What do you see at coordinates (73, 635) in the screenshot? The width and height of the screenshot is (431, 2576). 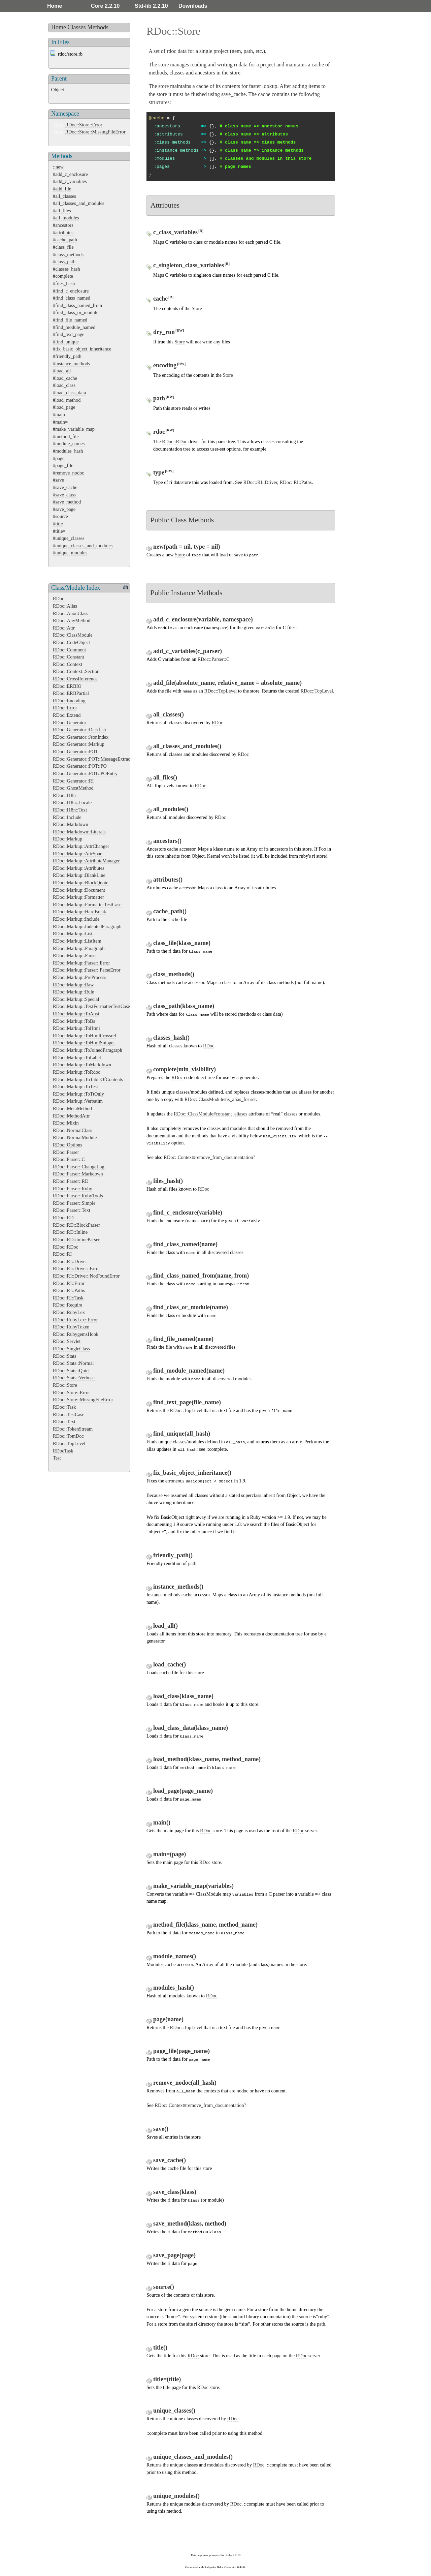 I see `RDoc::ClassModule` at bounding box center [73, 635].